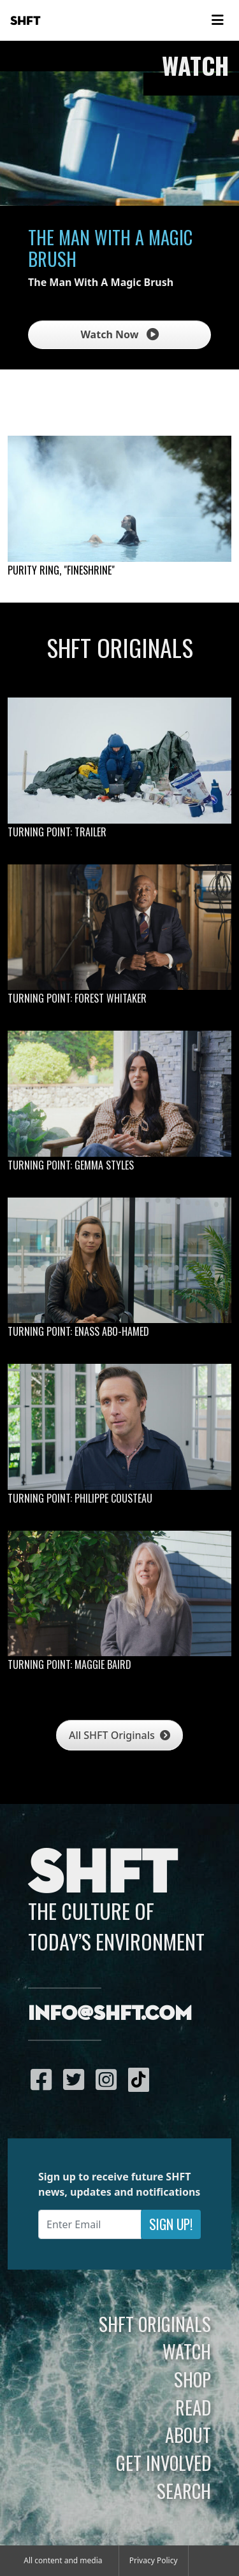 The width and height of the screenshot is (239, 2576). I want to click on SHFT, so click(25, 21).